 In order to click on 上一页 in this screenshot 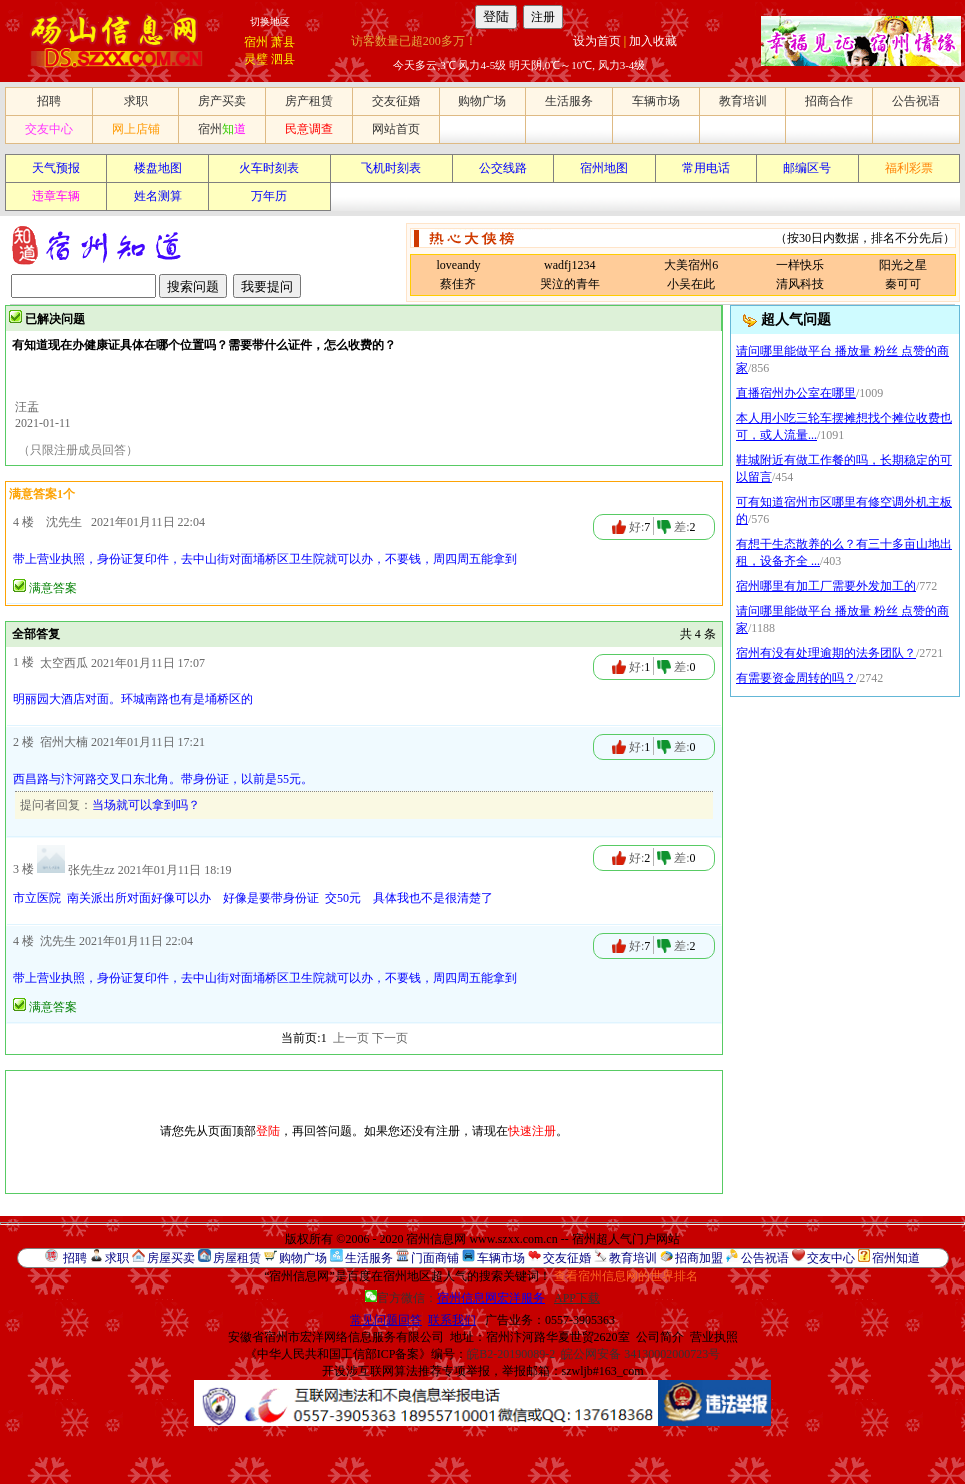, I will do `click(351, 1038)`.